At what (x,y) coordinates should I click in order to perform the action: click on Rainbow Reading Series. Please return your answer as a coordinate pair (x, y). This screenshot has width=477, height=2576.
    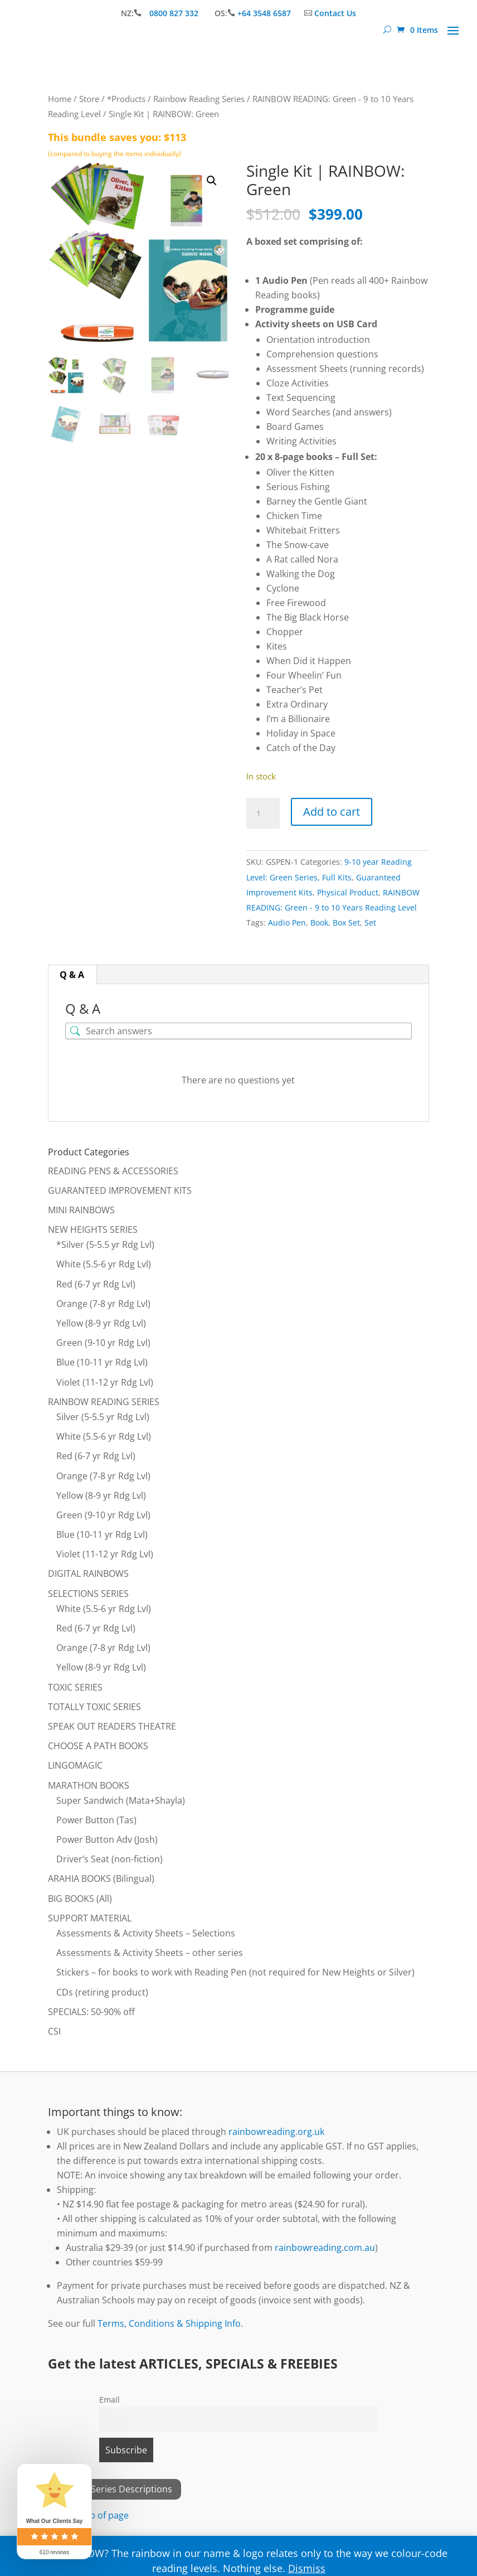
    Looking at the image, I should click on (199, 98).